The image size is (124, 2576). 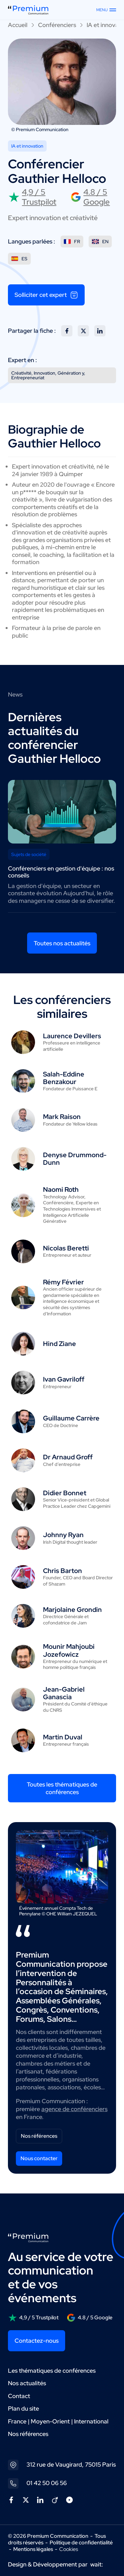 What do you see at coordinates (69, 1650) in the screenshot?
I see `Mounir Mahjoubi Jozefowicz` at bounding box center [69, 1650].